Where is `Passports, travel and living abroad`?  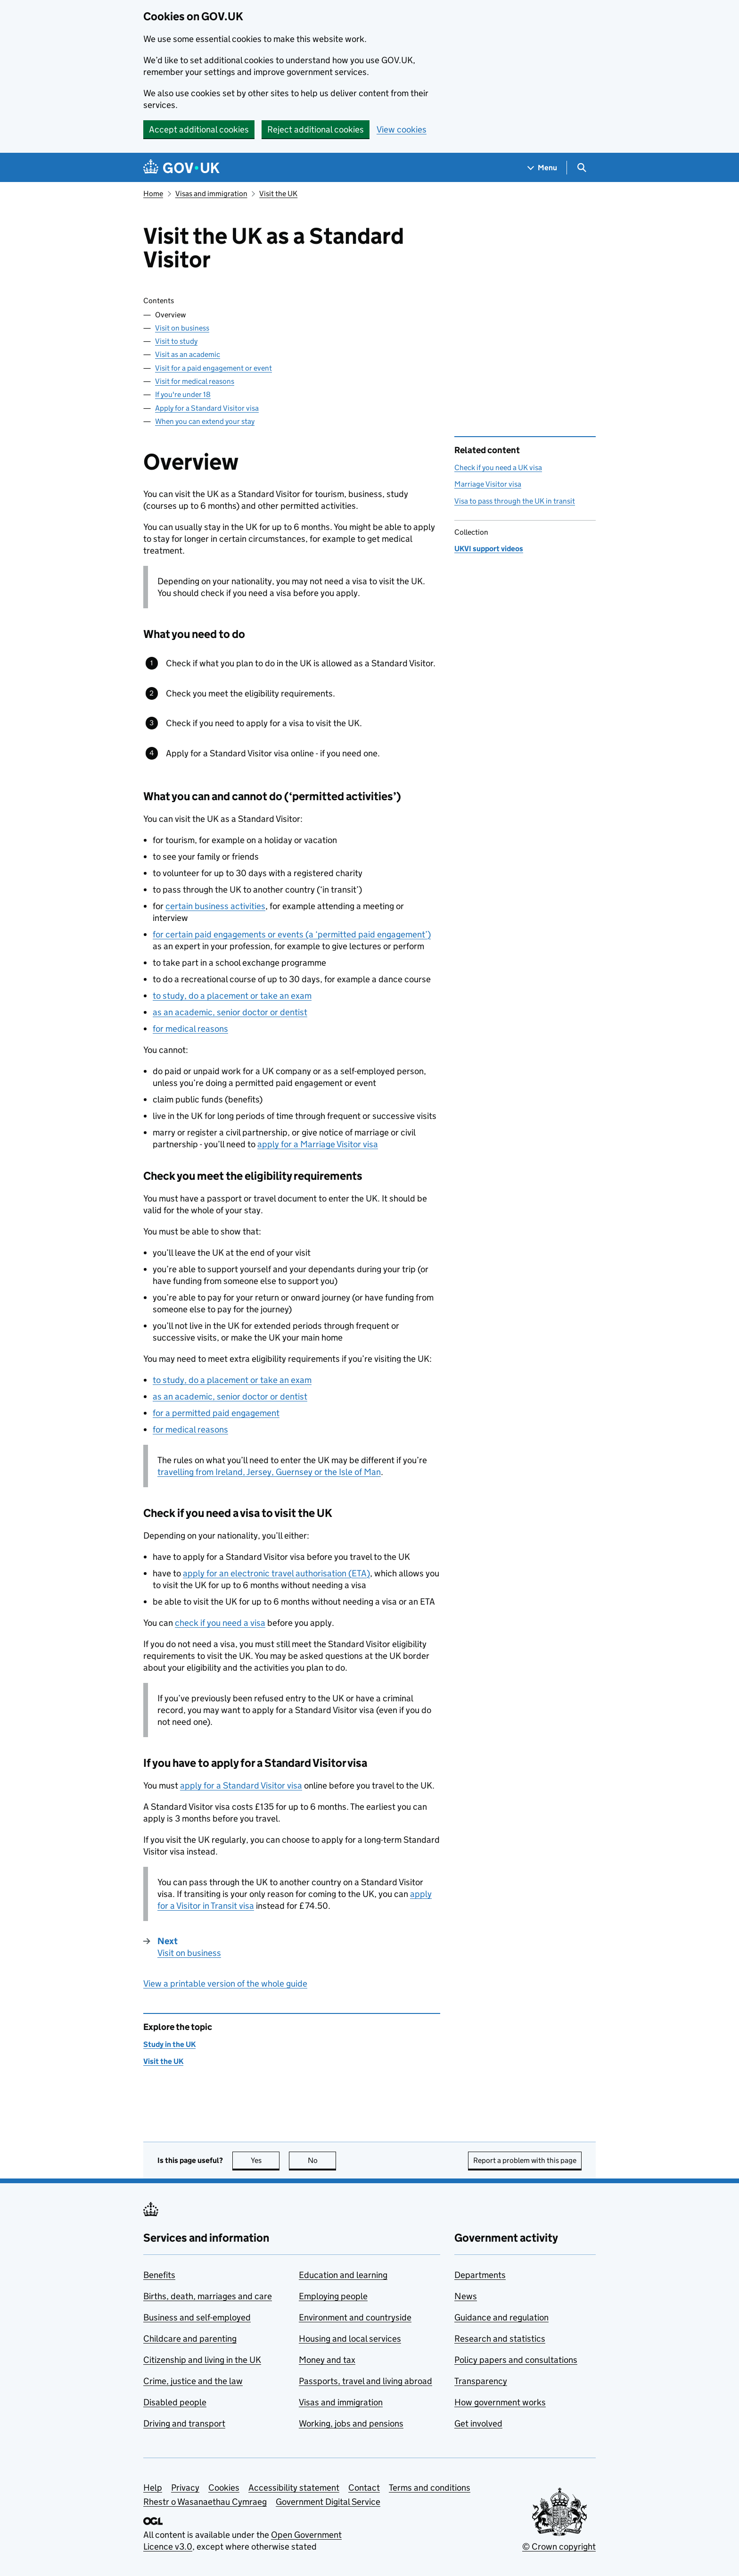
Passports, travel and living abroad is located at coordinates (365, 2381).